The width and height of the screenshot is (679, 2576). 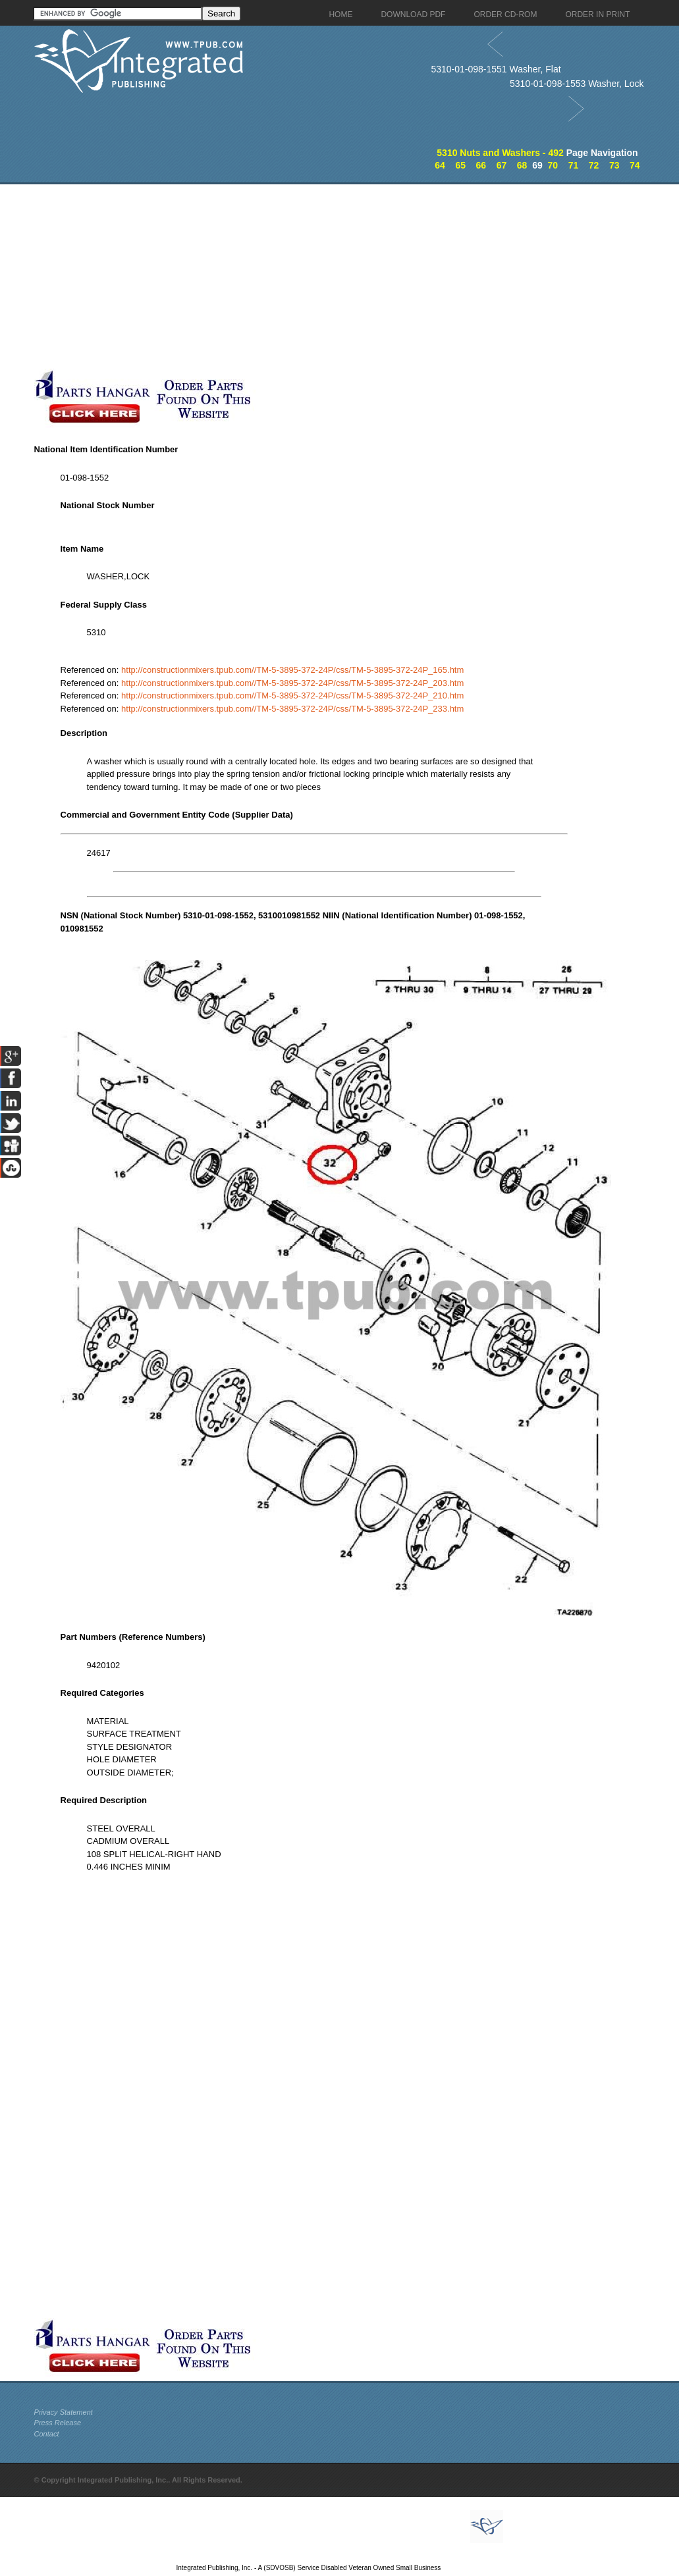 What do you see at coordinates (576, 83) in the screenshot?
I see `5310-01-098-1553 Washer, Lock` at bounding box center [576, 83].